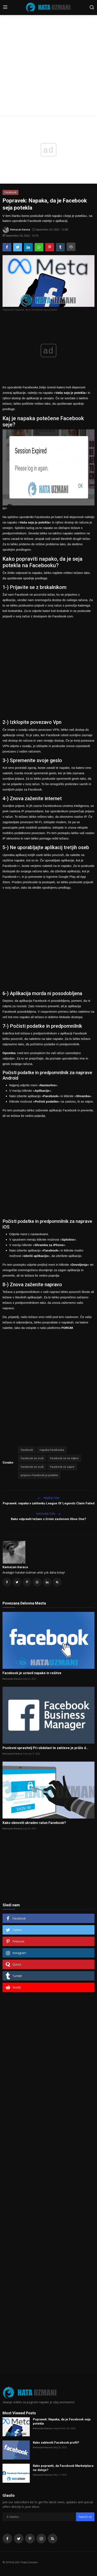  What do you see at coordinates (64, 1458) in the screenshot?
I see `Facebook se ne odpre` at bounding box center [64, 1458].